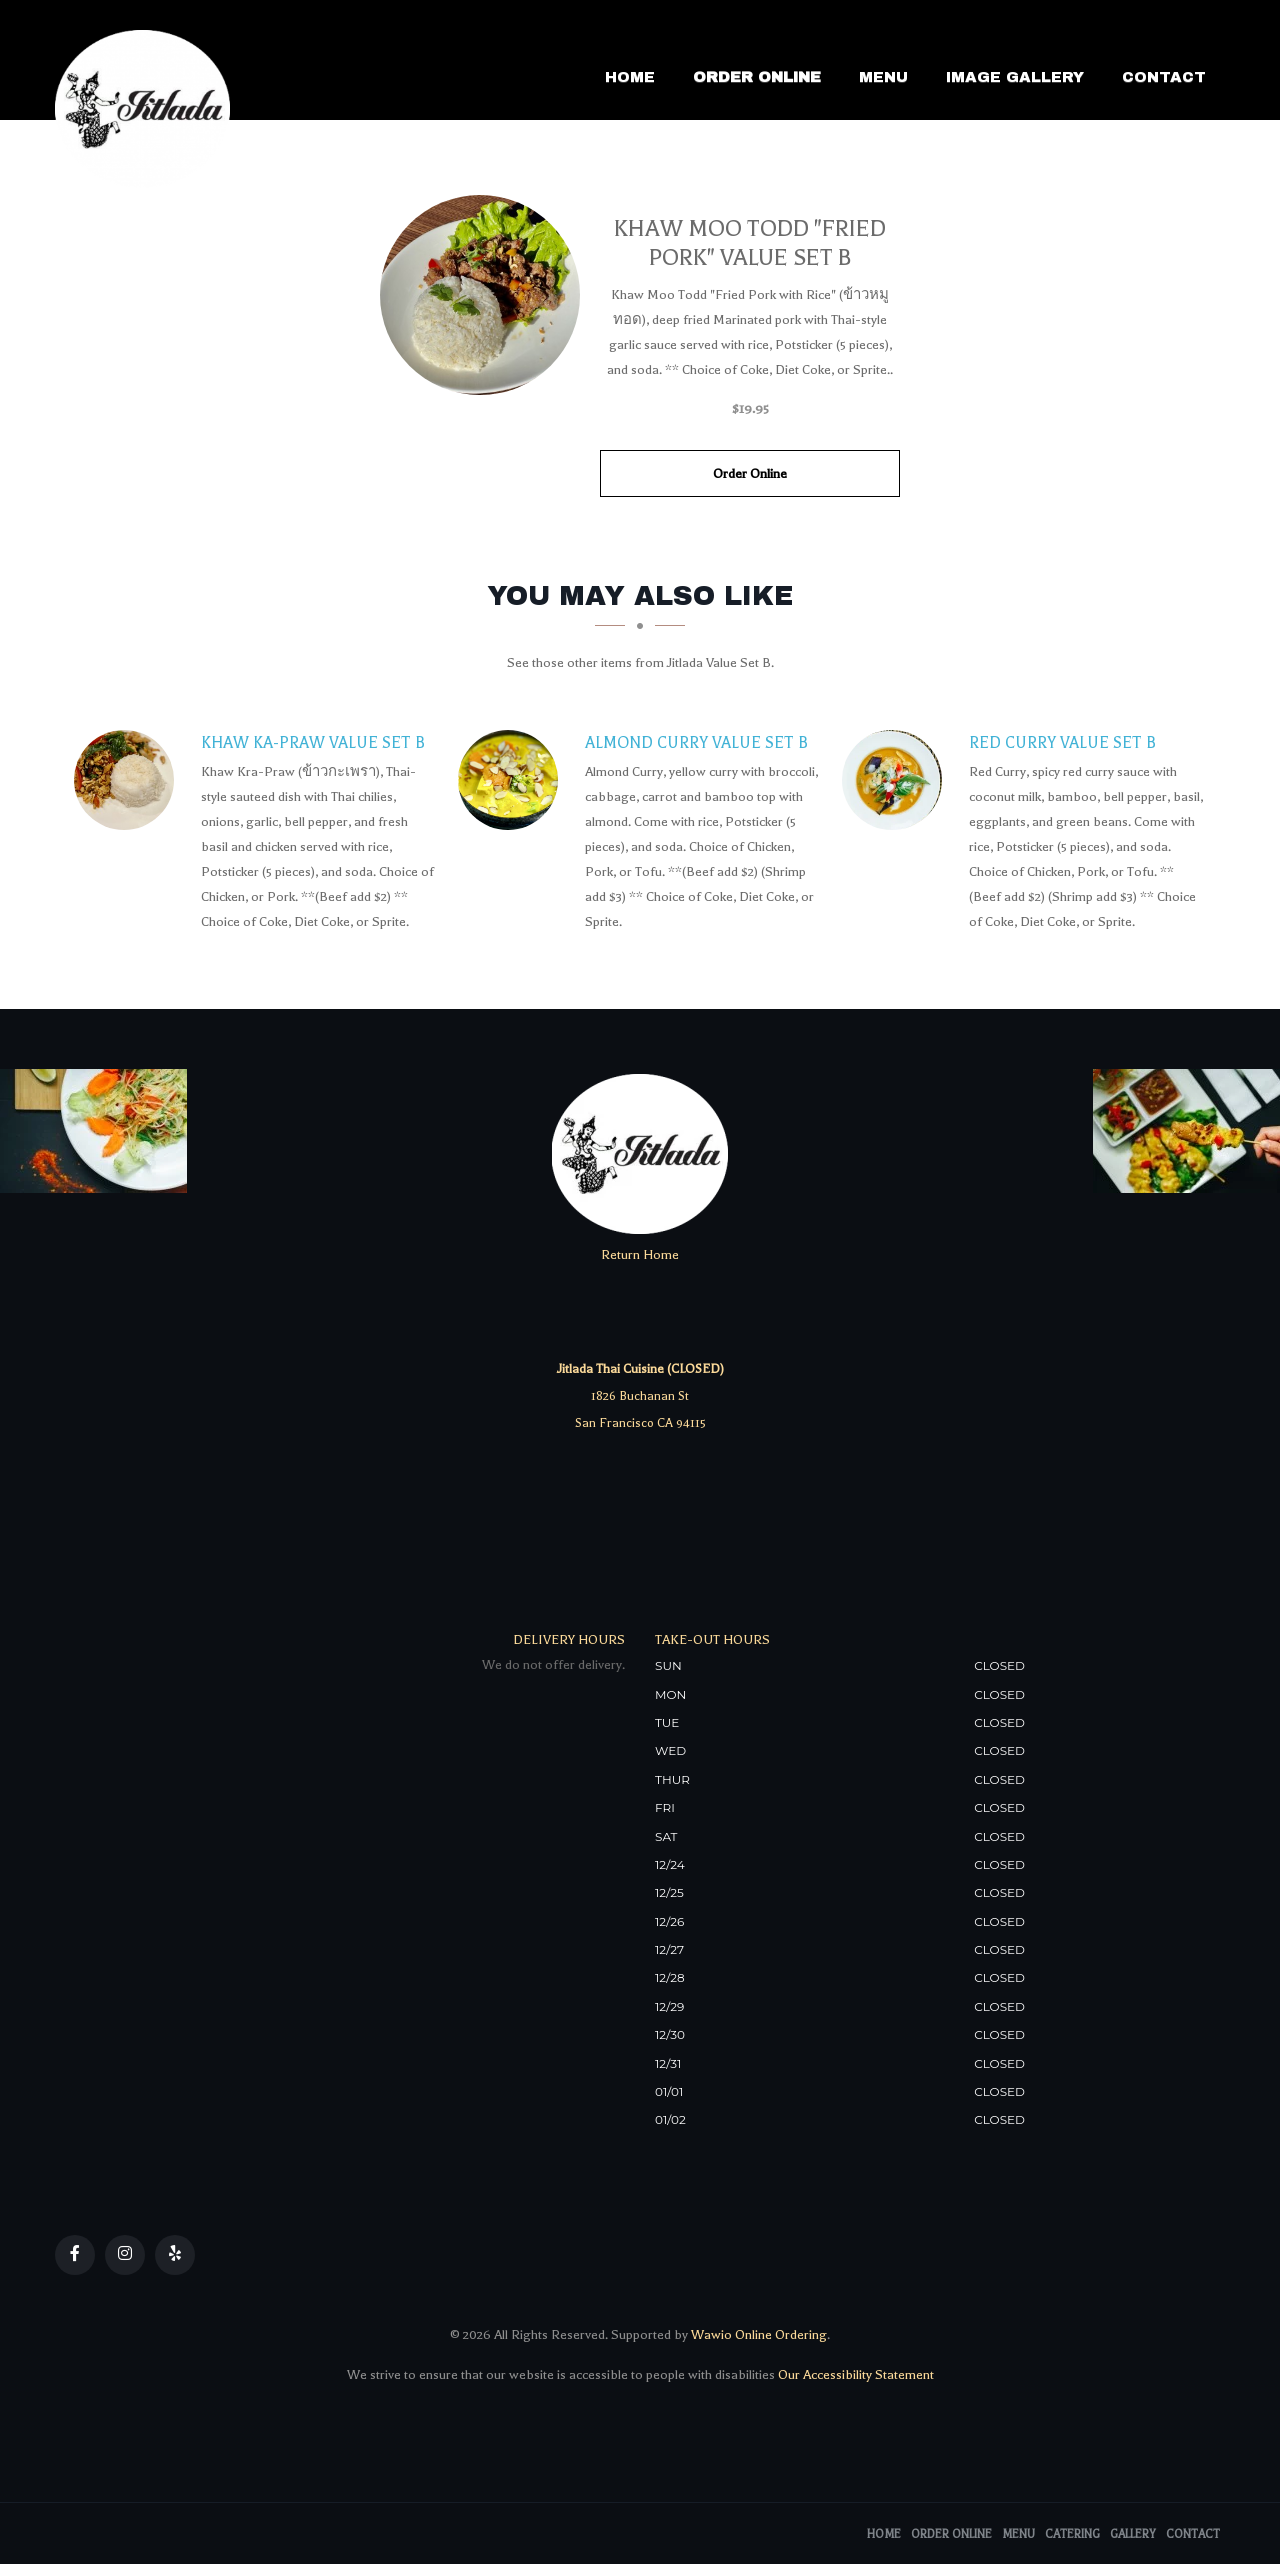  I want to click on Gallery, so click(1133, 2534).